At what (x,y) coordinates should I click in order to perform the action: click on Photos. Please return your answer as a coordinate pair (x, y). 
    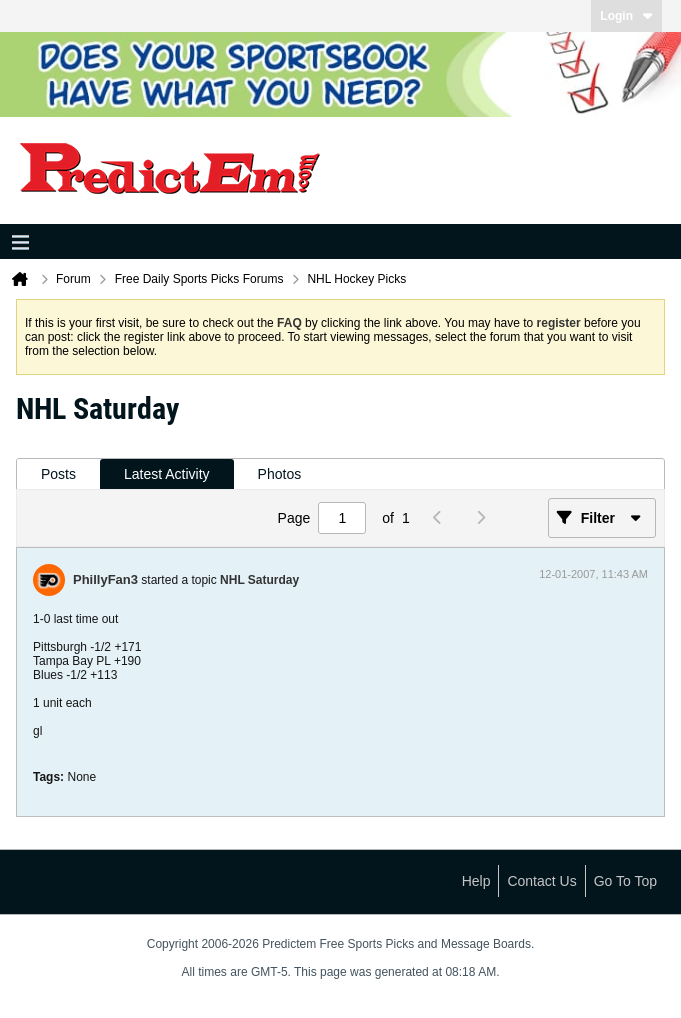
    Looking at the image, I should click on (280, 474).